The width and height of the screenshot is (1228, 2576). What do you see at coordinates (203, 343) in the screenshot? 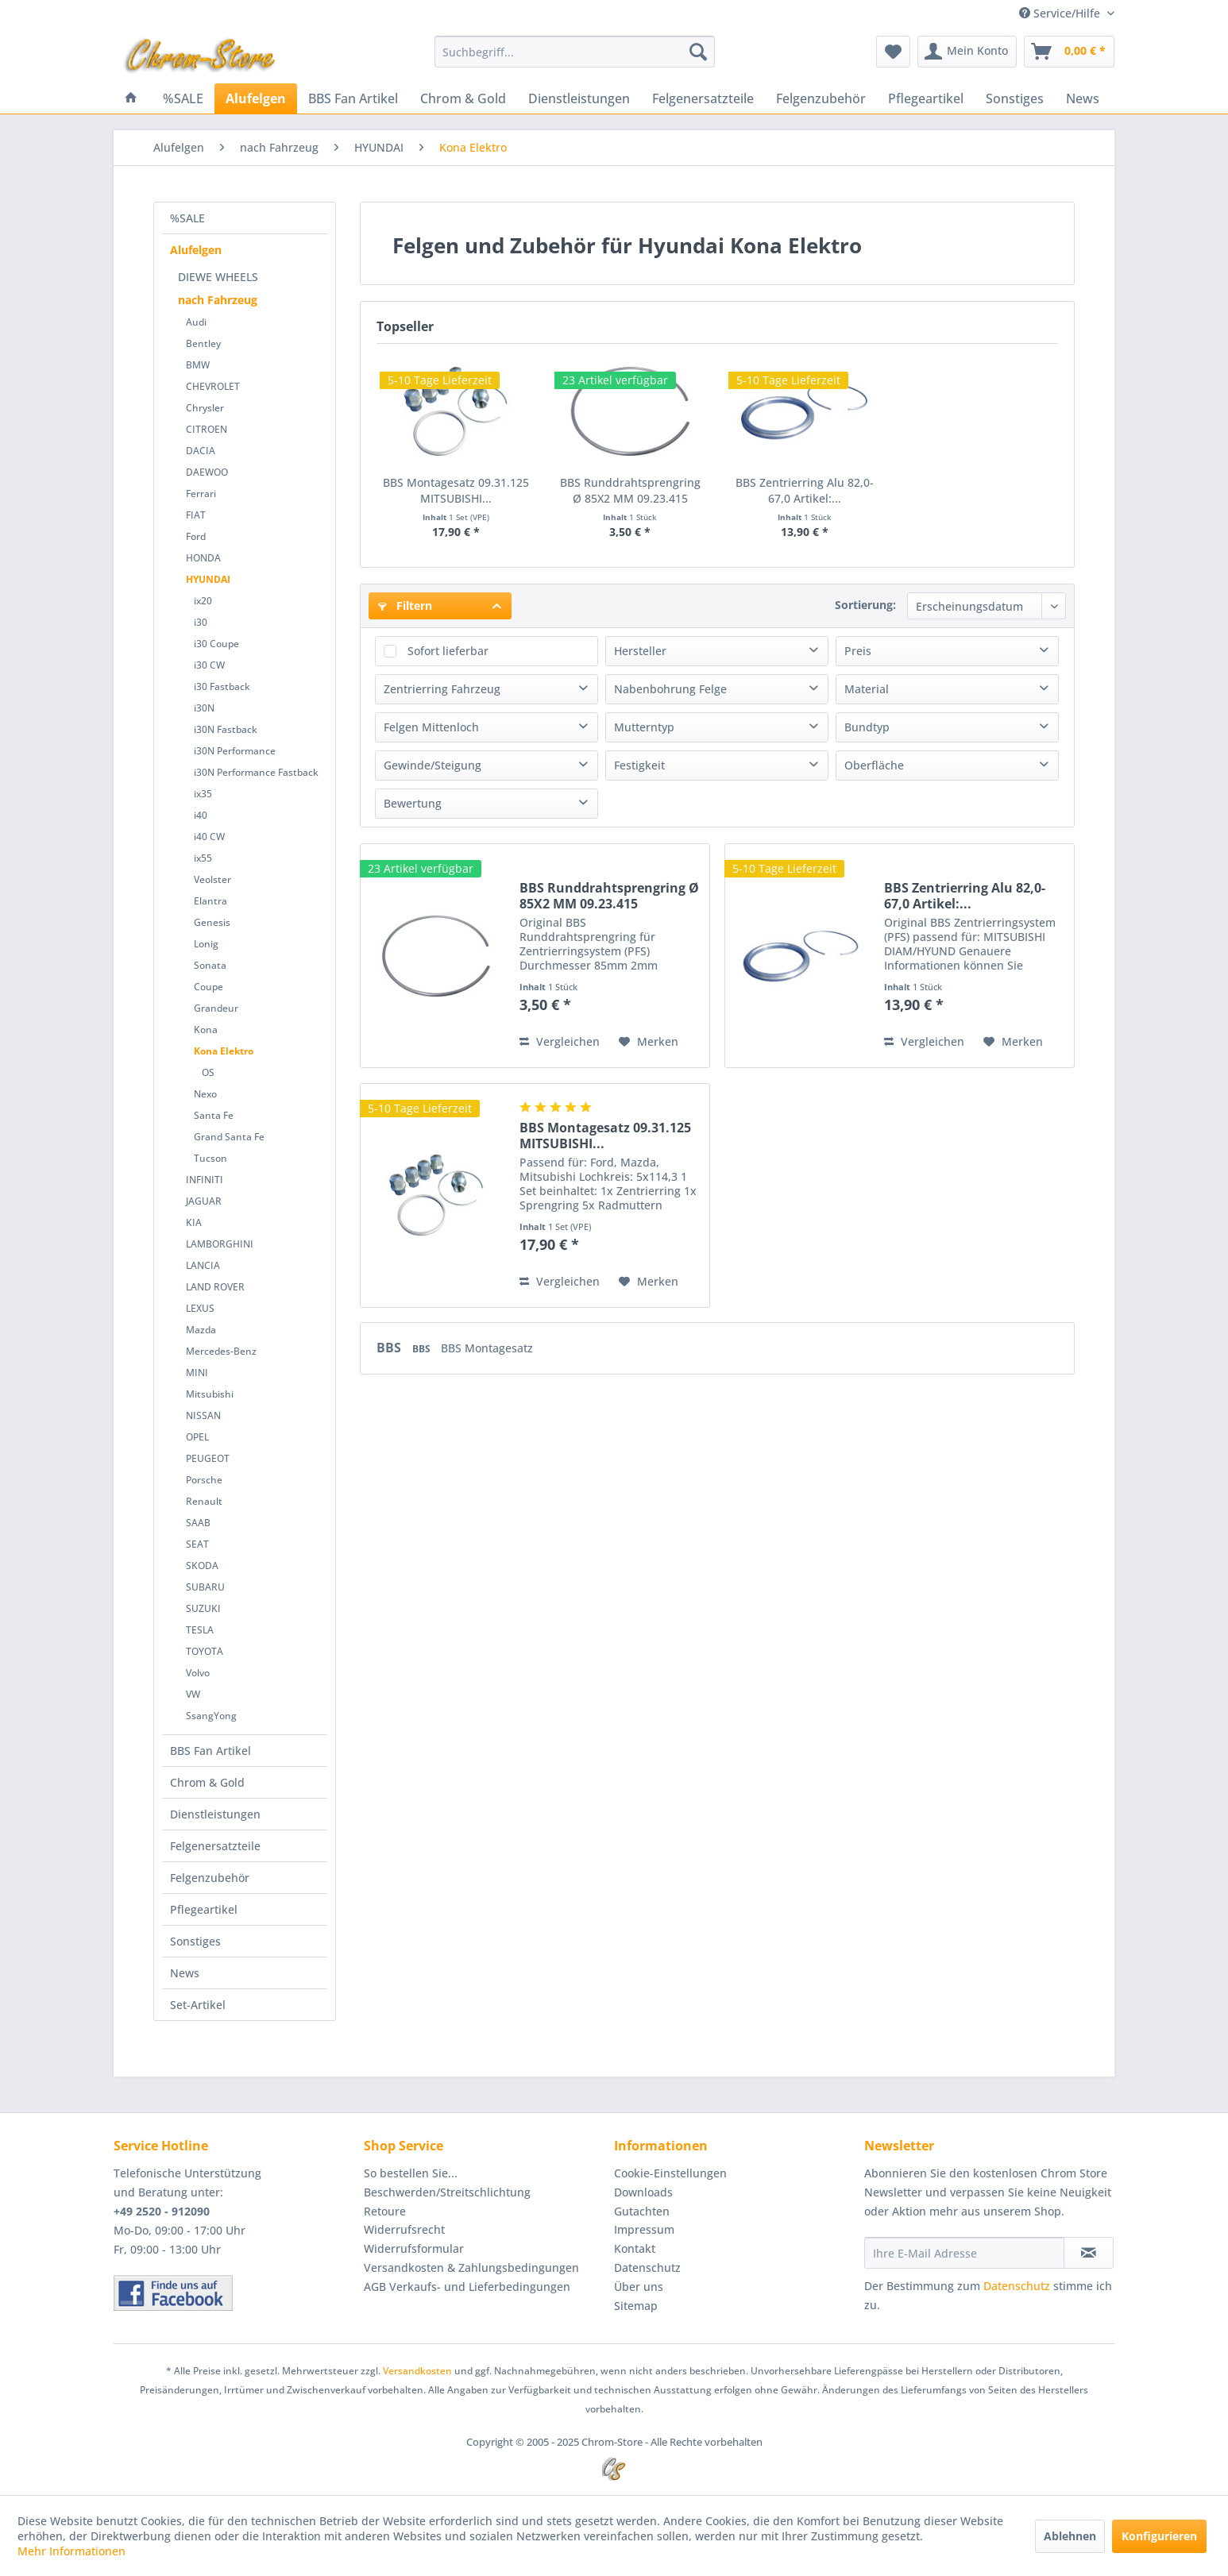
I see `Bentley` at bounding box center [203, 343].